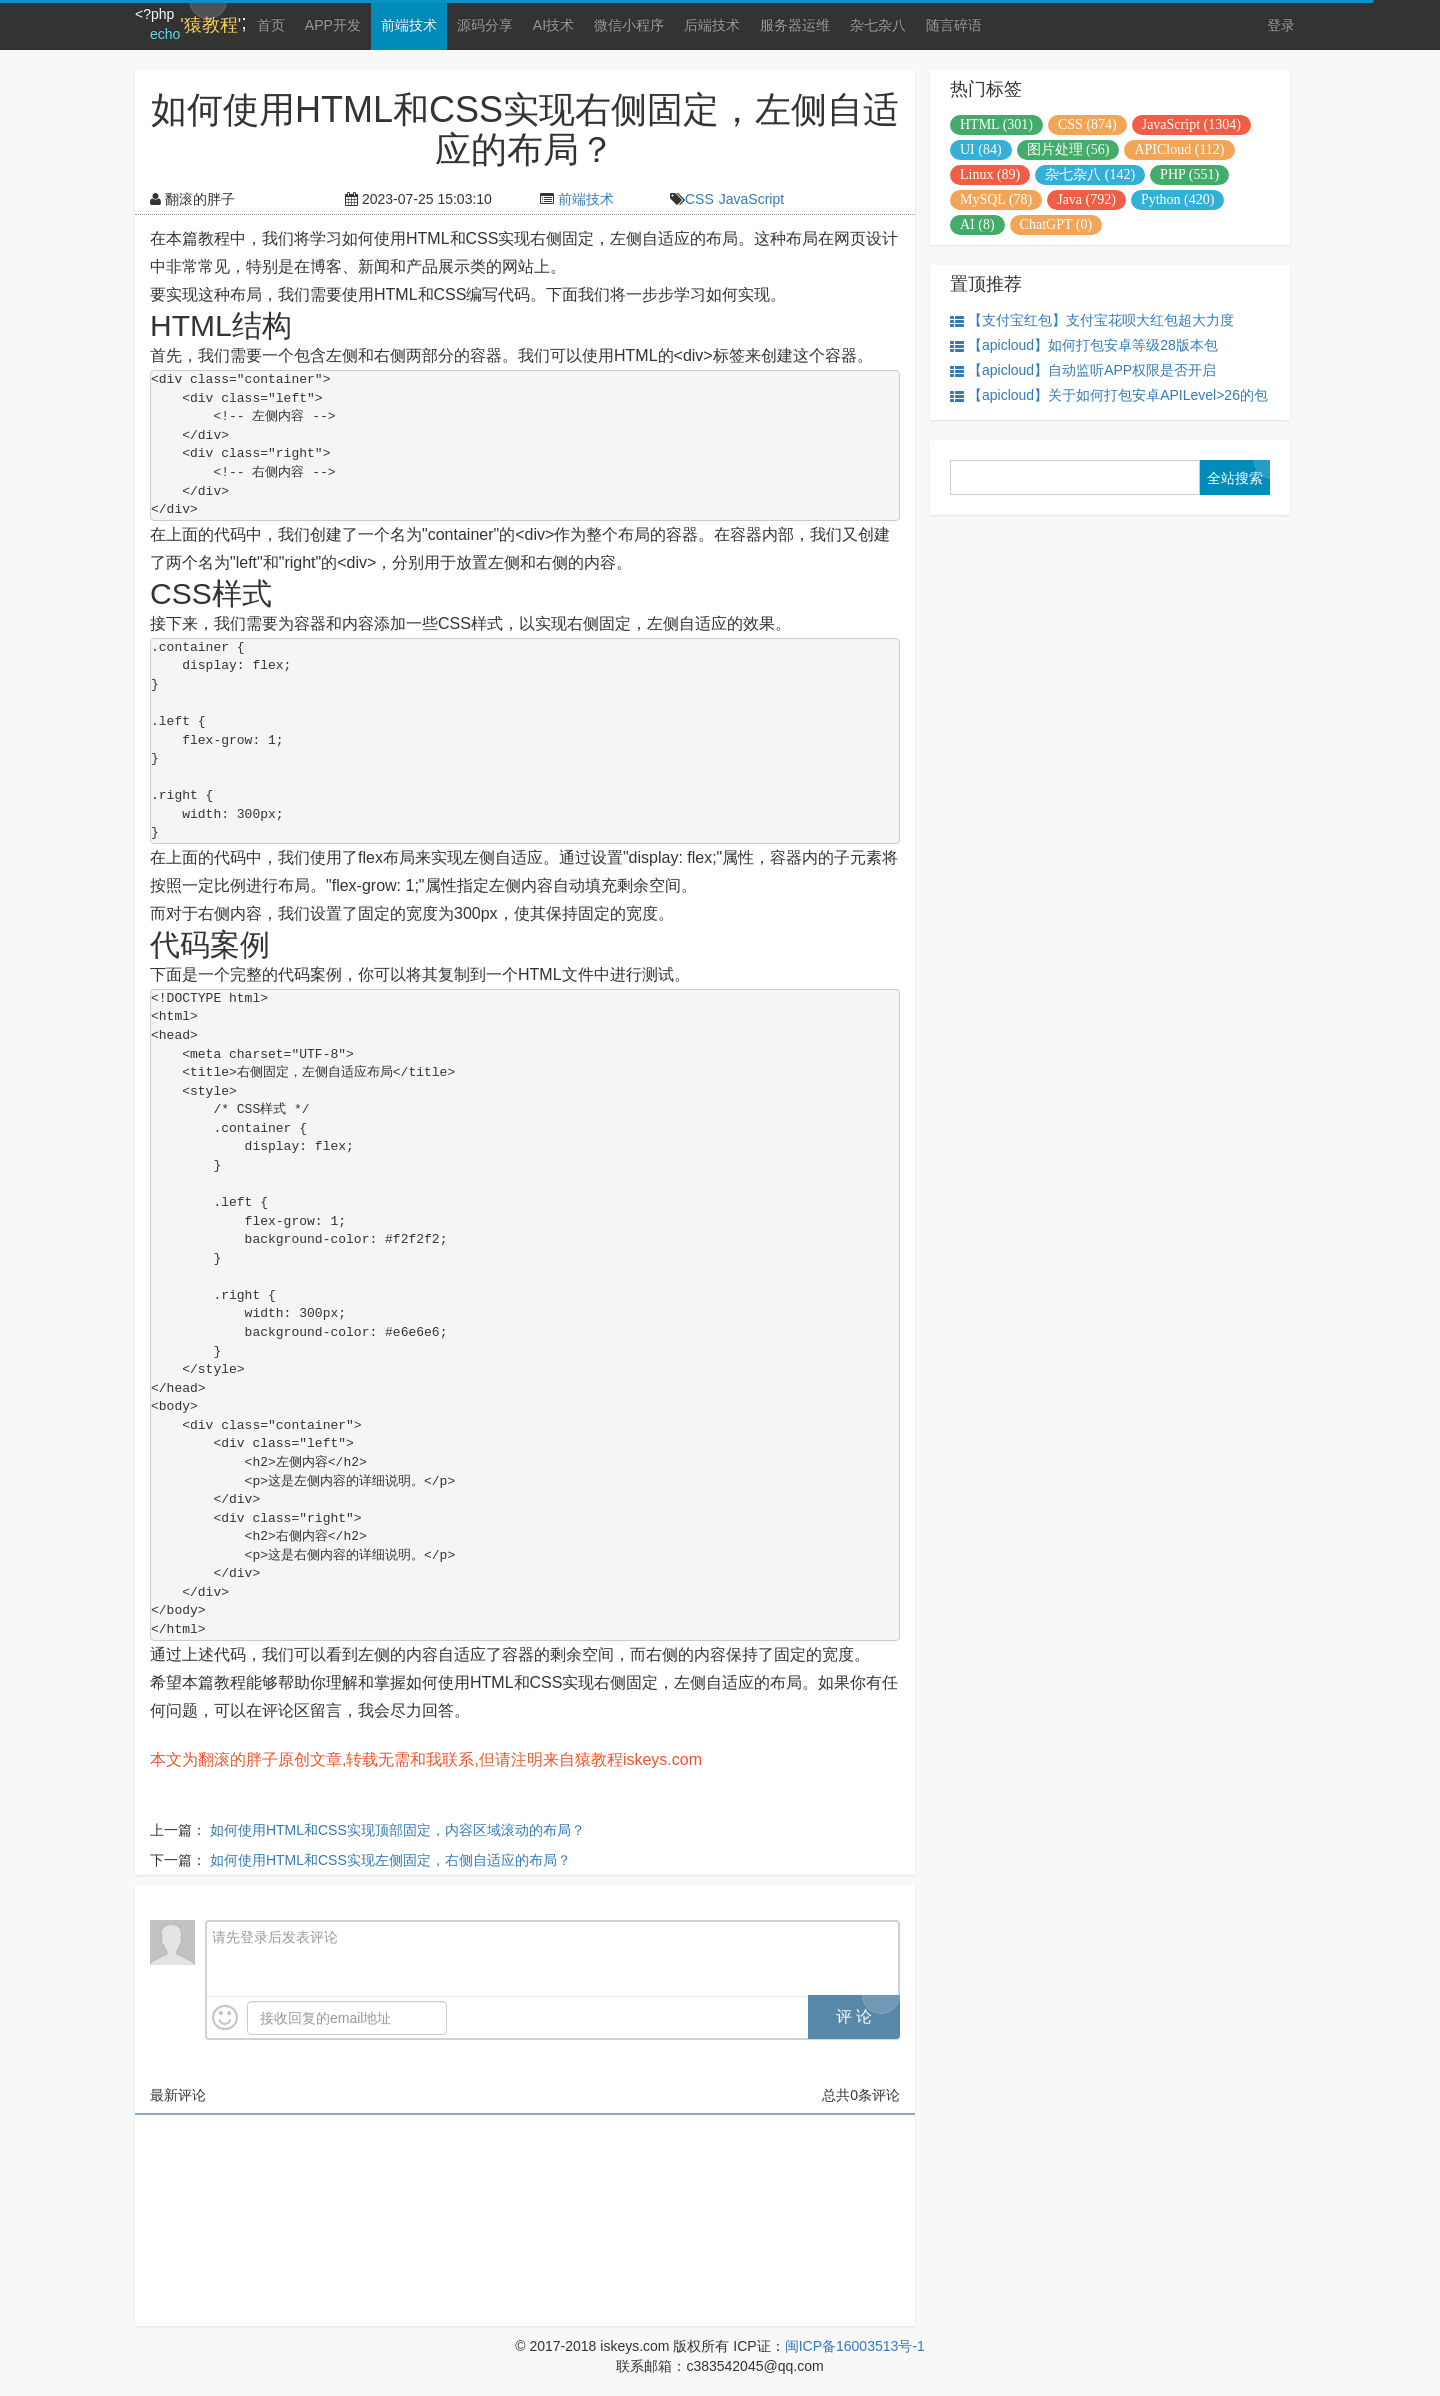 The image size is (1440, 2396). I want to click on 【apicloud】自动监听APP权限是否开启, so click(1083, 370).